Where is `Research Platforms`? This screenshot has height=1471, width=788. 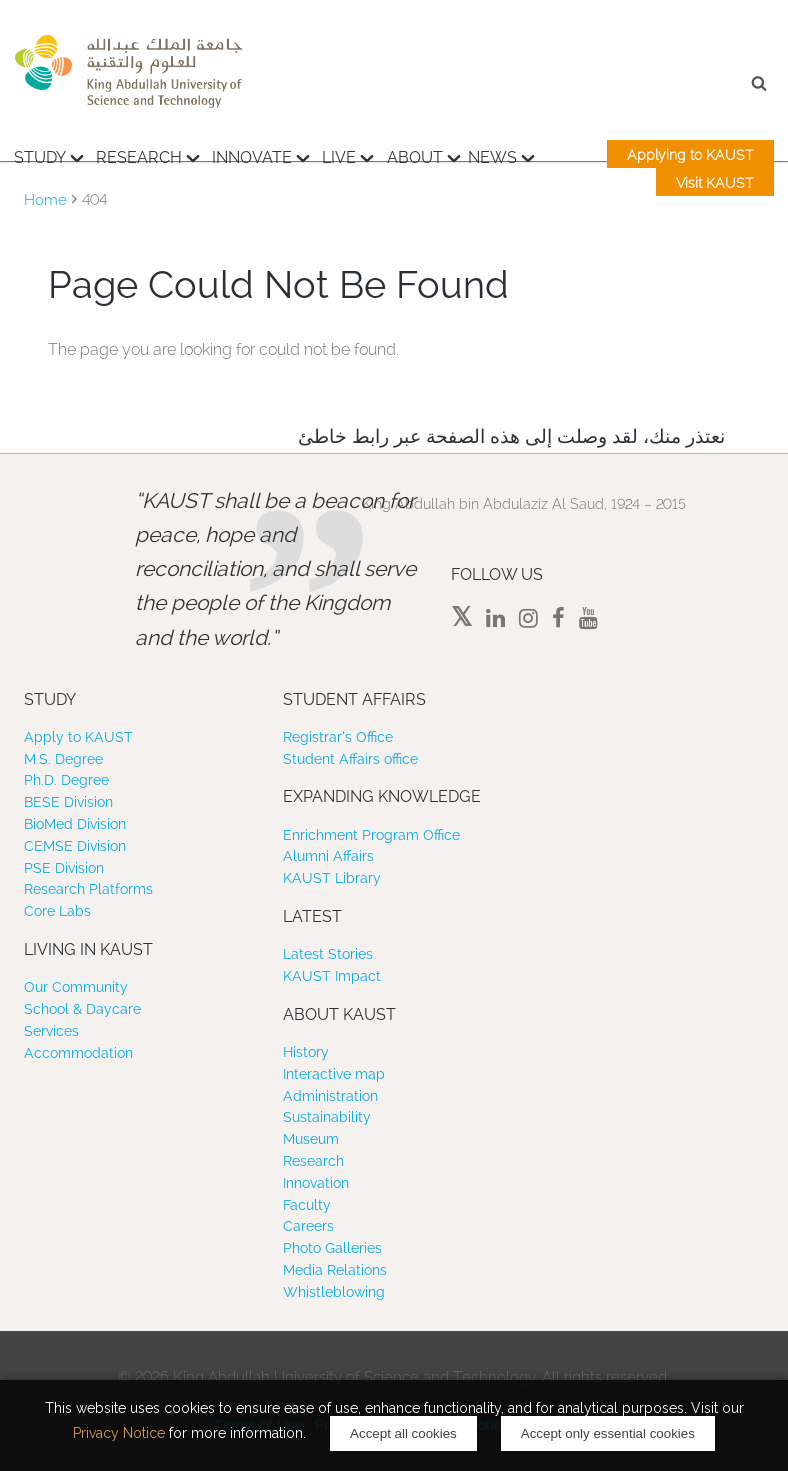 Research Platforms is located at coordinates (88, 889).